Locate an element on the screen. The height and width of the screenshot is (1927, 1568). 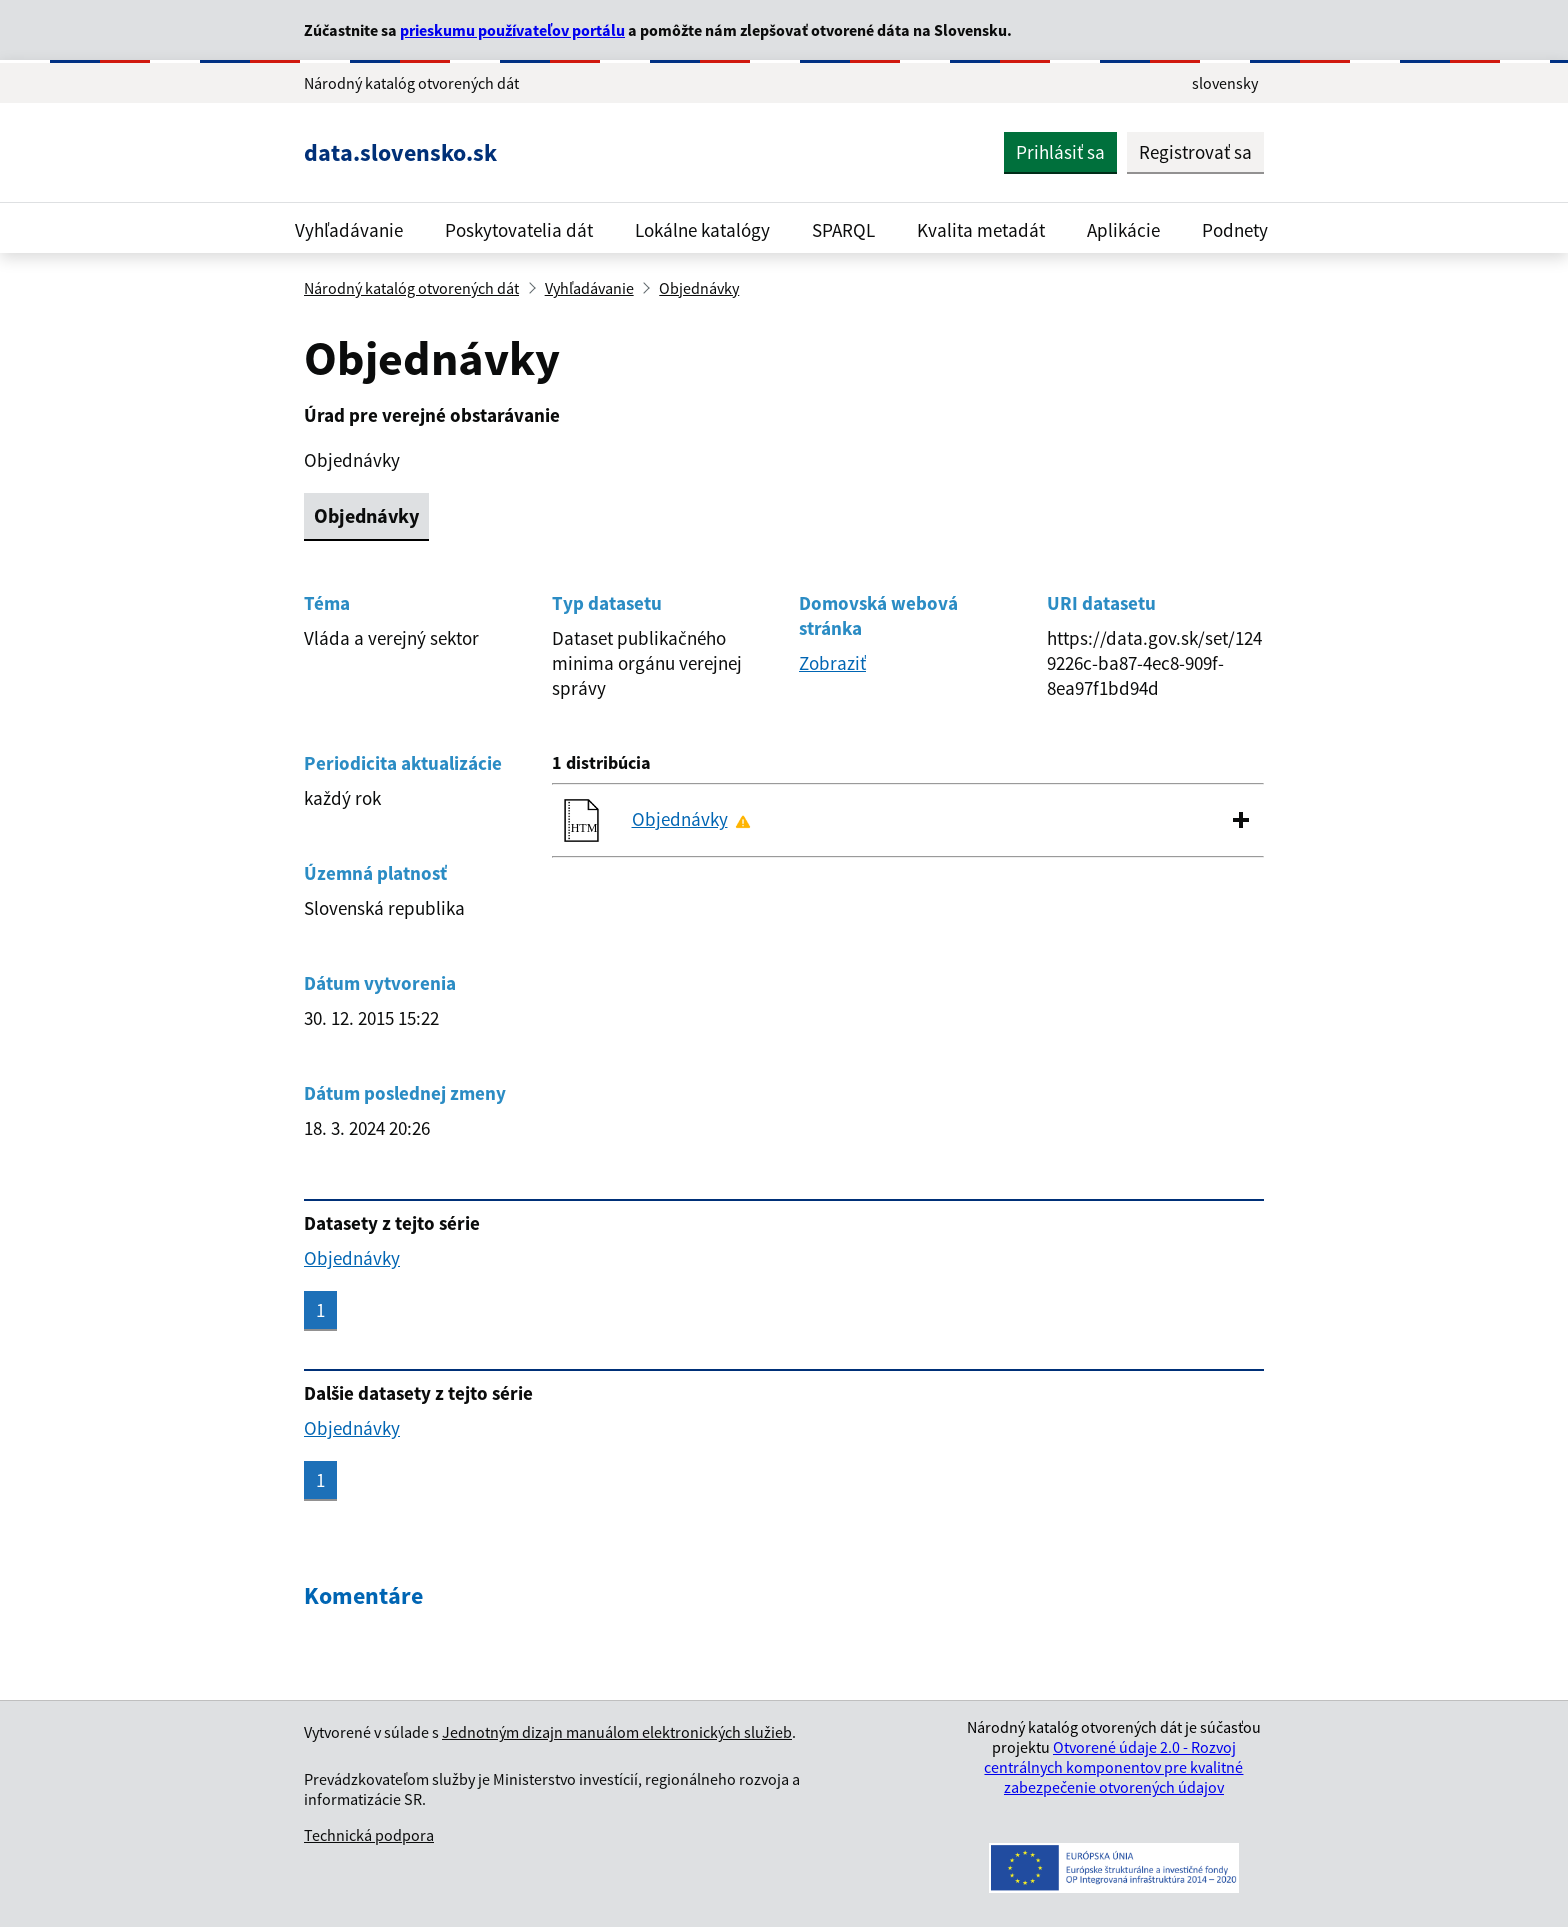
Aplikácie is located at coordinates (1123, 230).